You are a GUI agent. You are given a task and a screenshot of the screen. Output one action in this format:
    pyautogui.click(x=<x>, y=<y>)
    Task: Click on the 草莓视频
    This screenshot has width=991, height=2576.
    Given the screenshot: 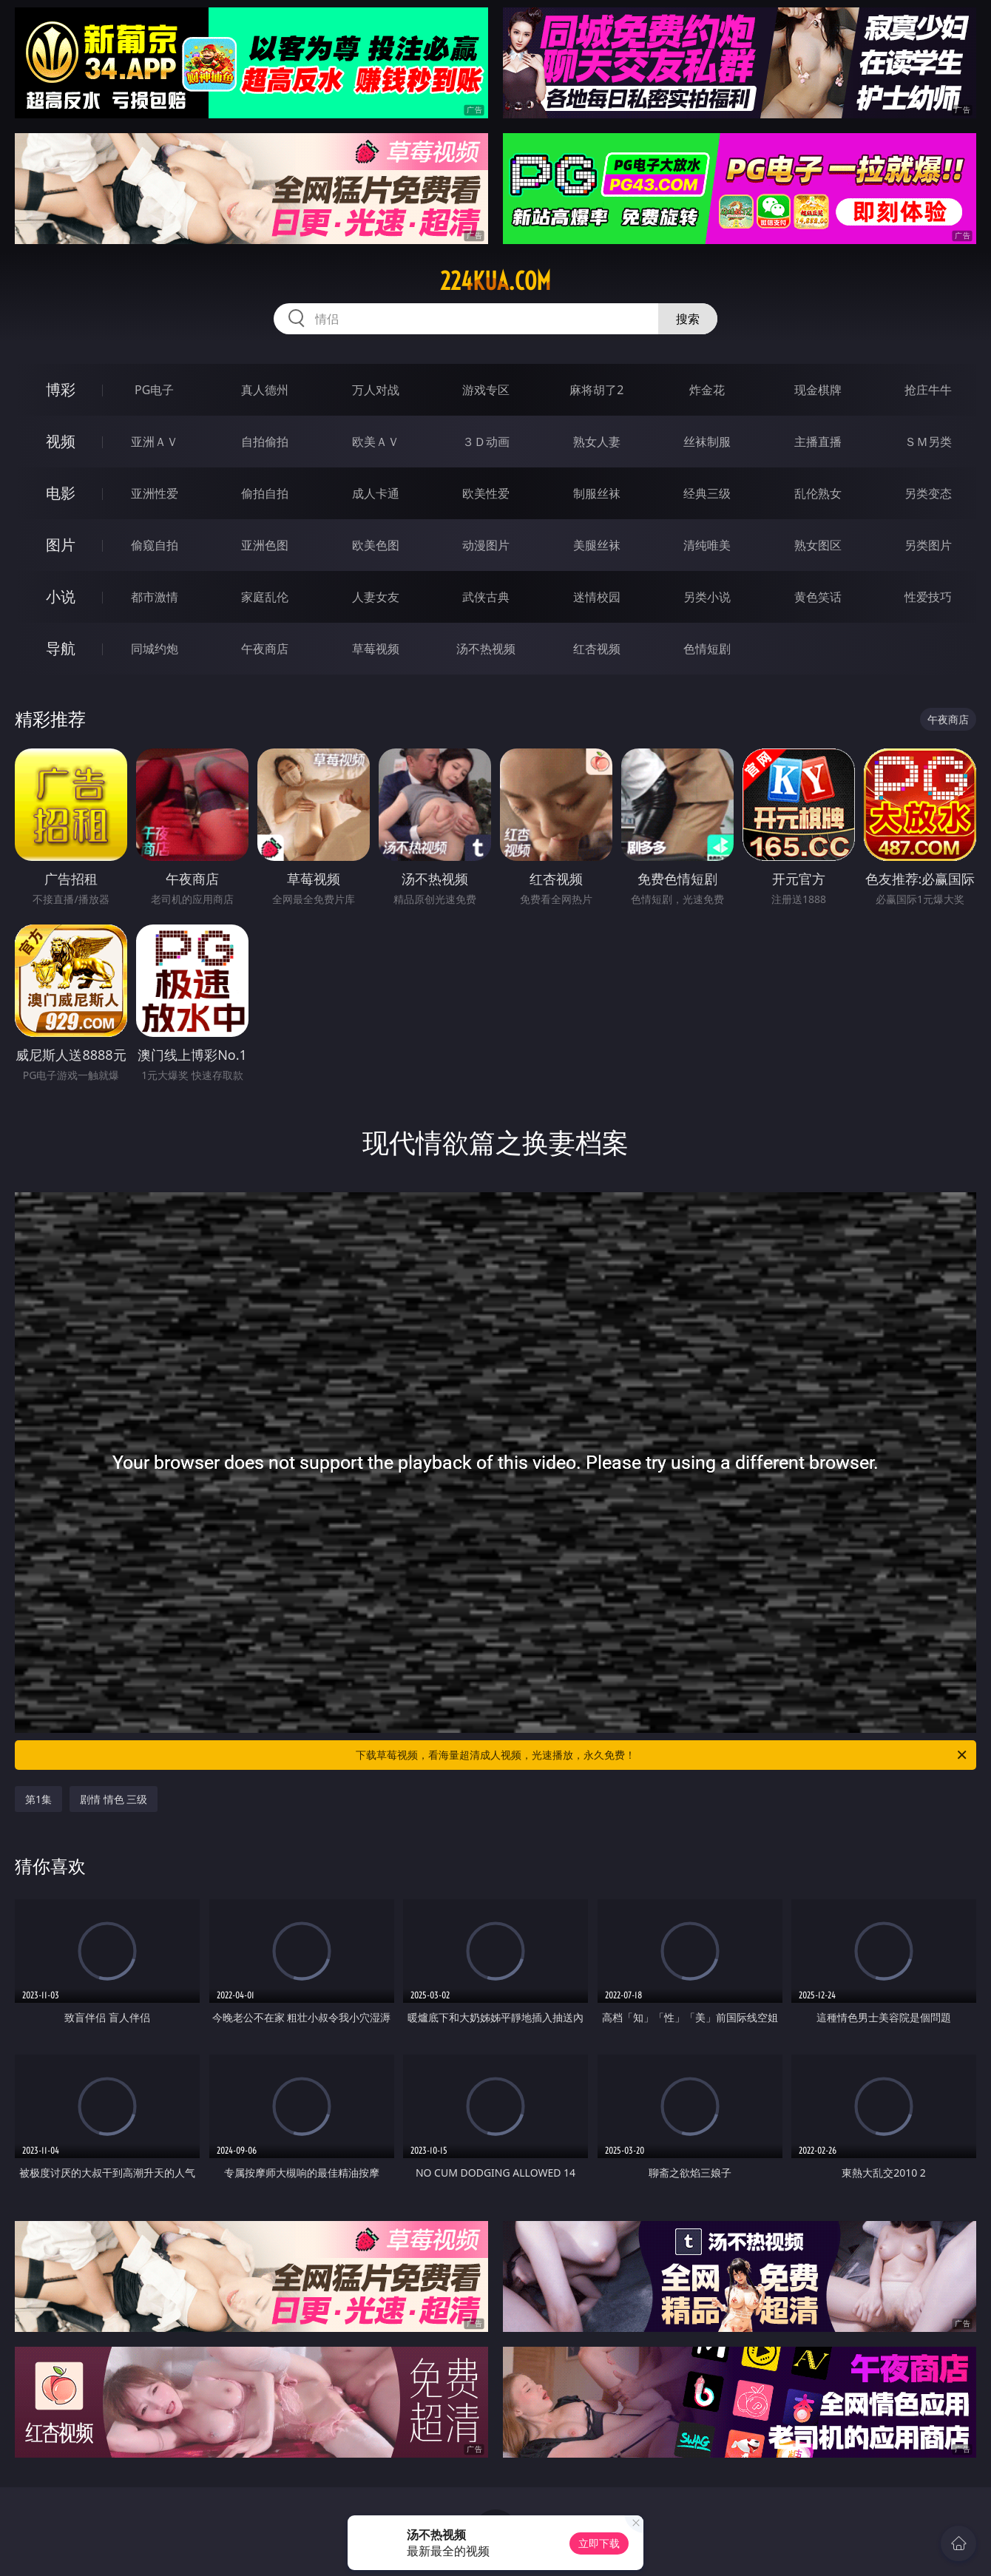 What is the action you would take?
    pyautogui.click(x=375, y=648)
    